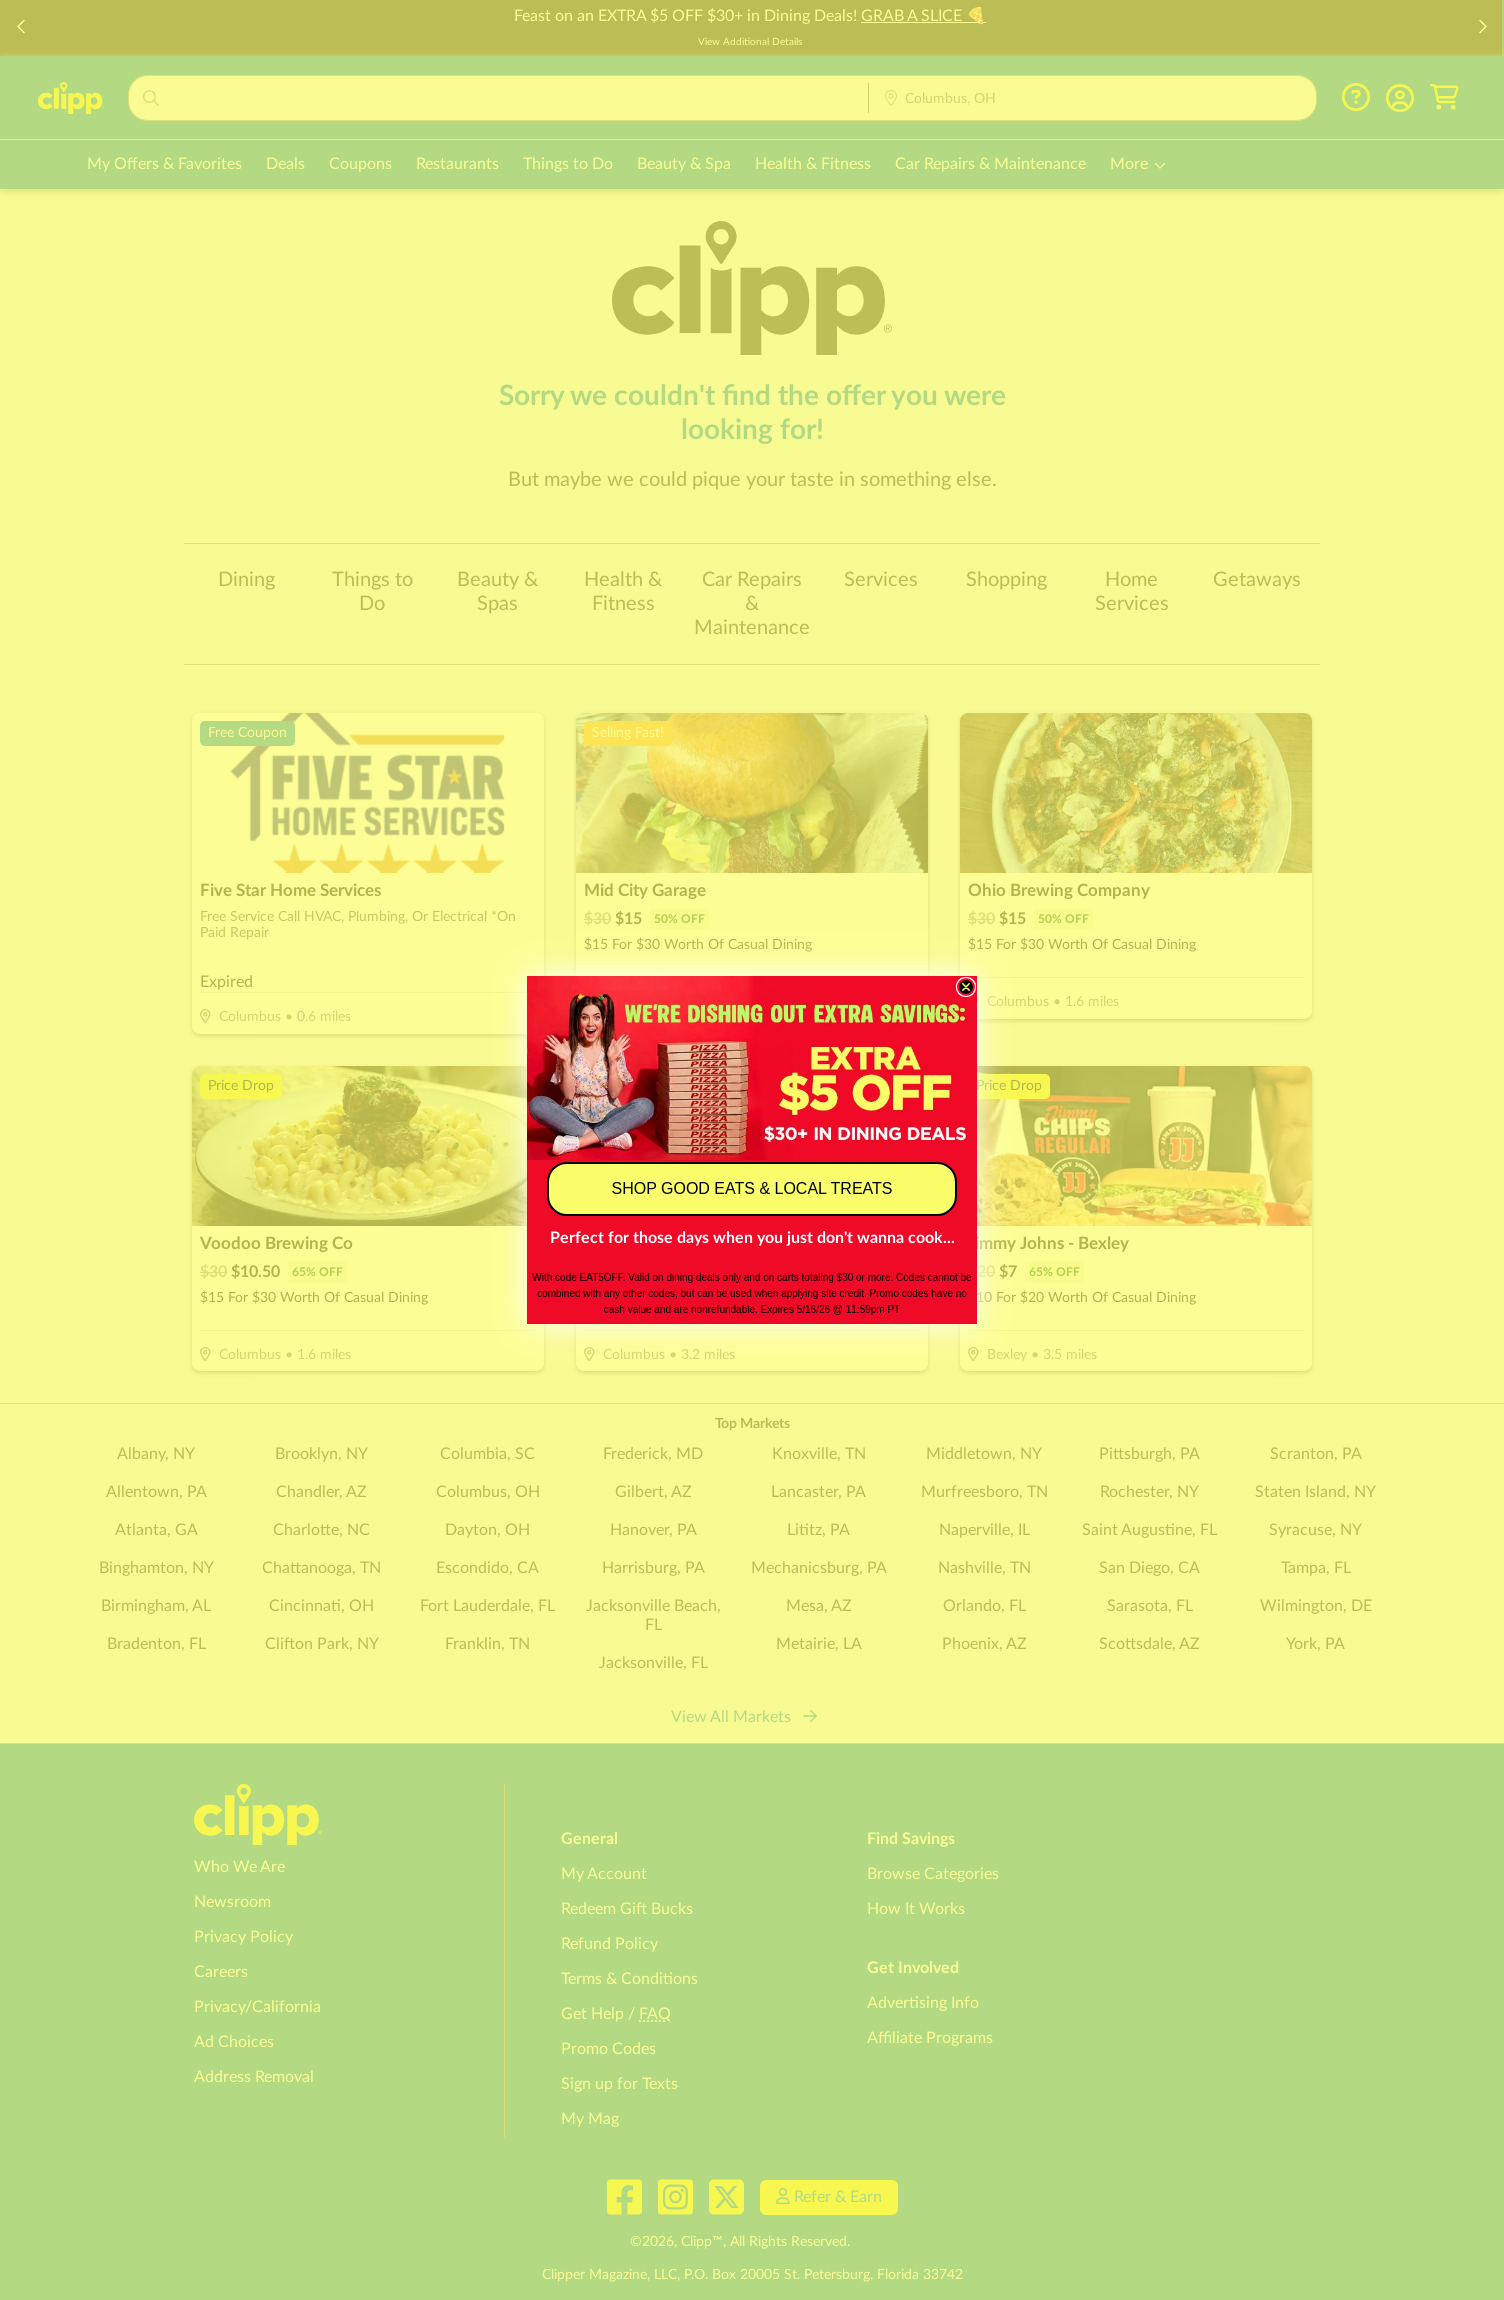  Describe the element at coordinates (966, 987) in the screenshot. I see `[Close dialog]` at that location.